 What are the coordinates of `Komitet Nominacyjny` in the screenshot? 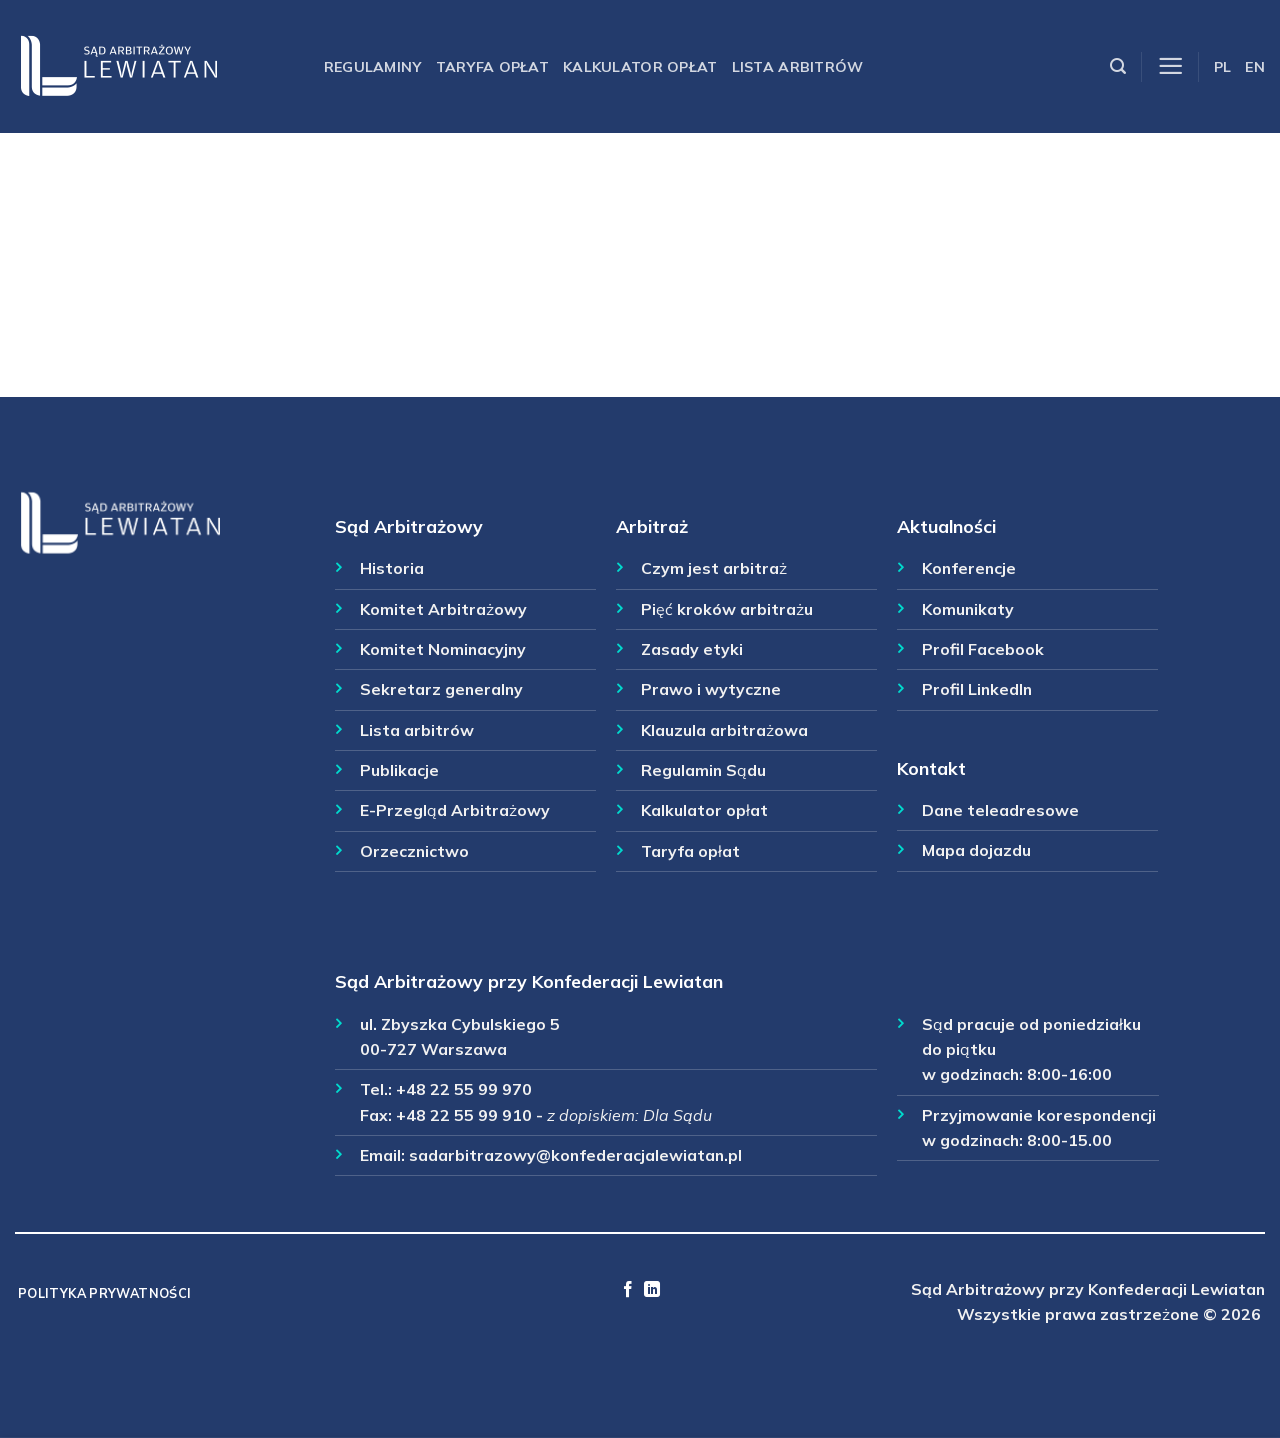 It's located at (443, 649).